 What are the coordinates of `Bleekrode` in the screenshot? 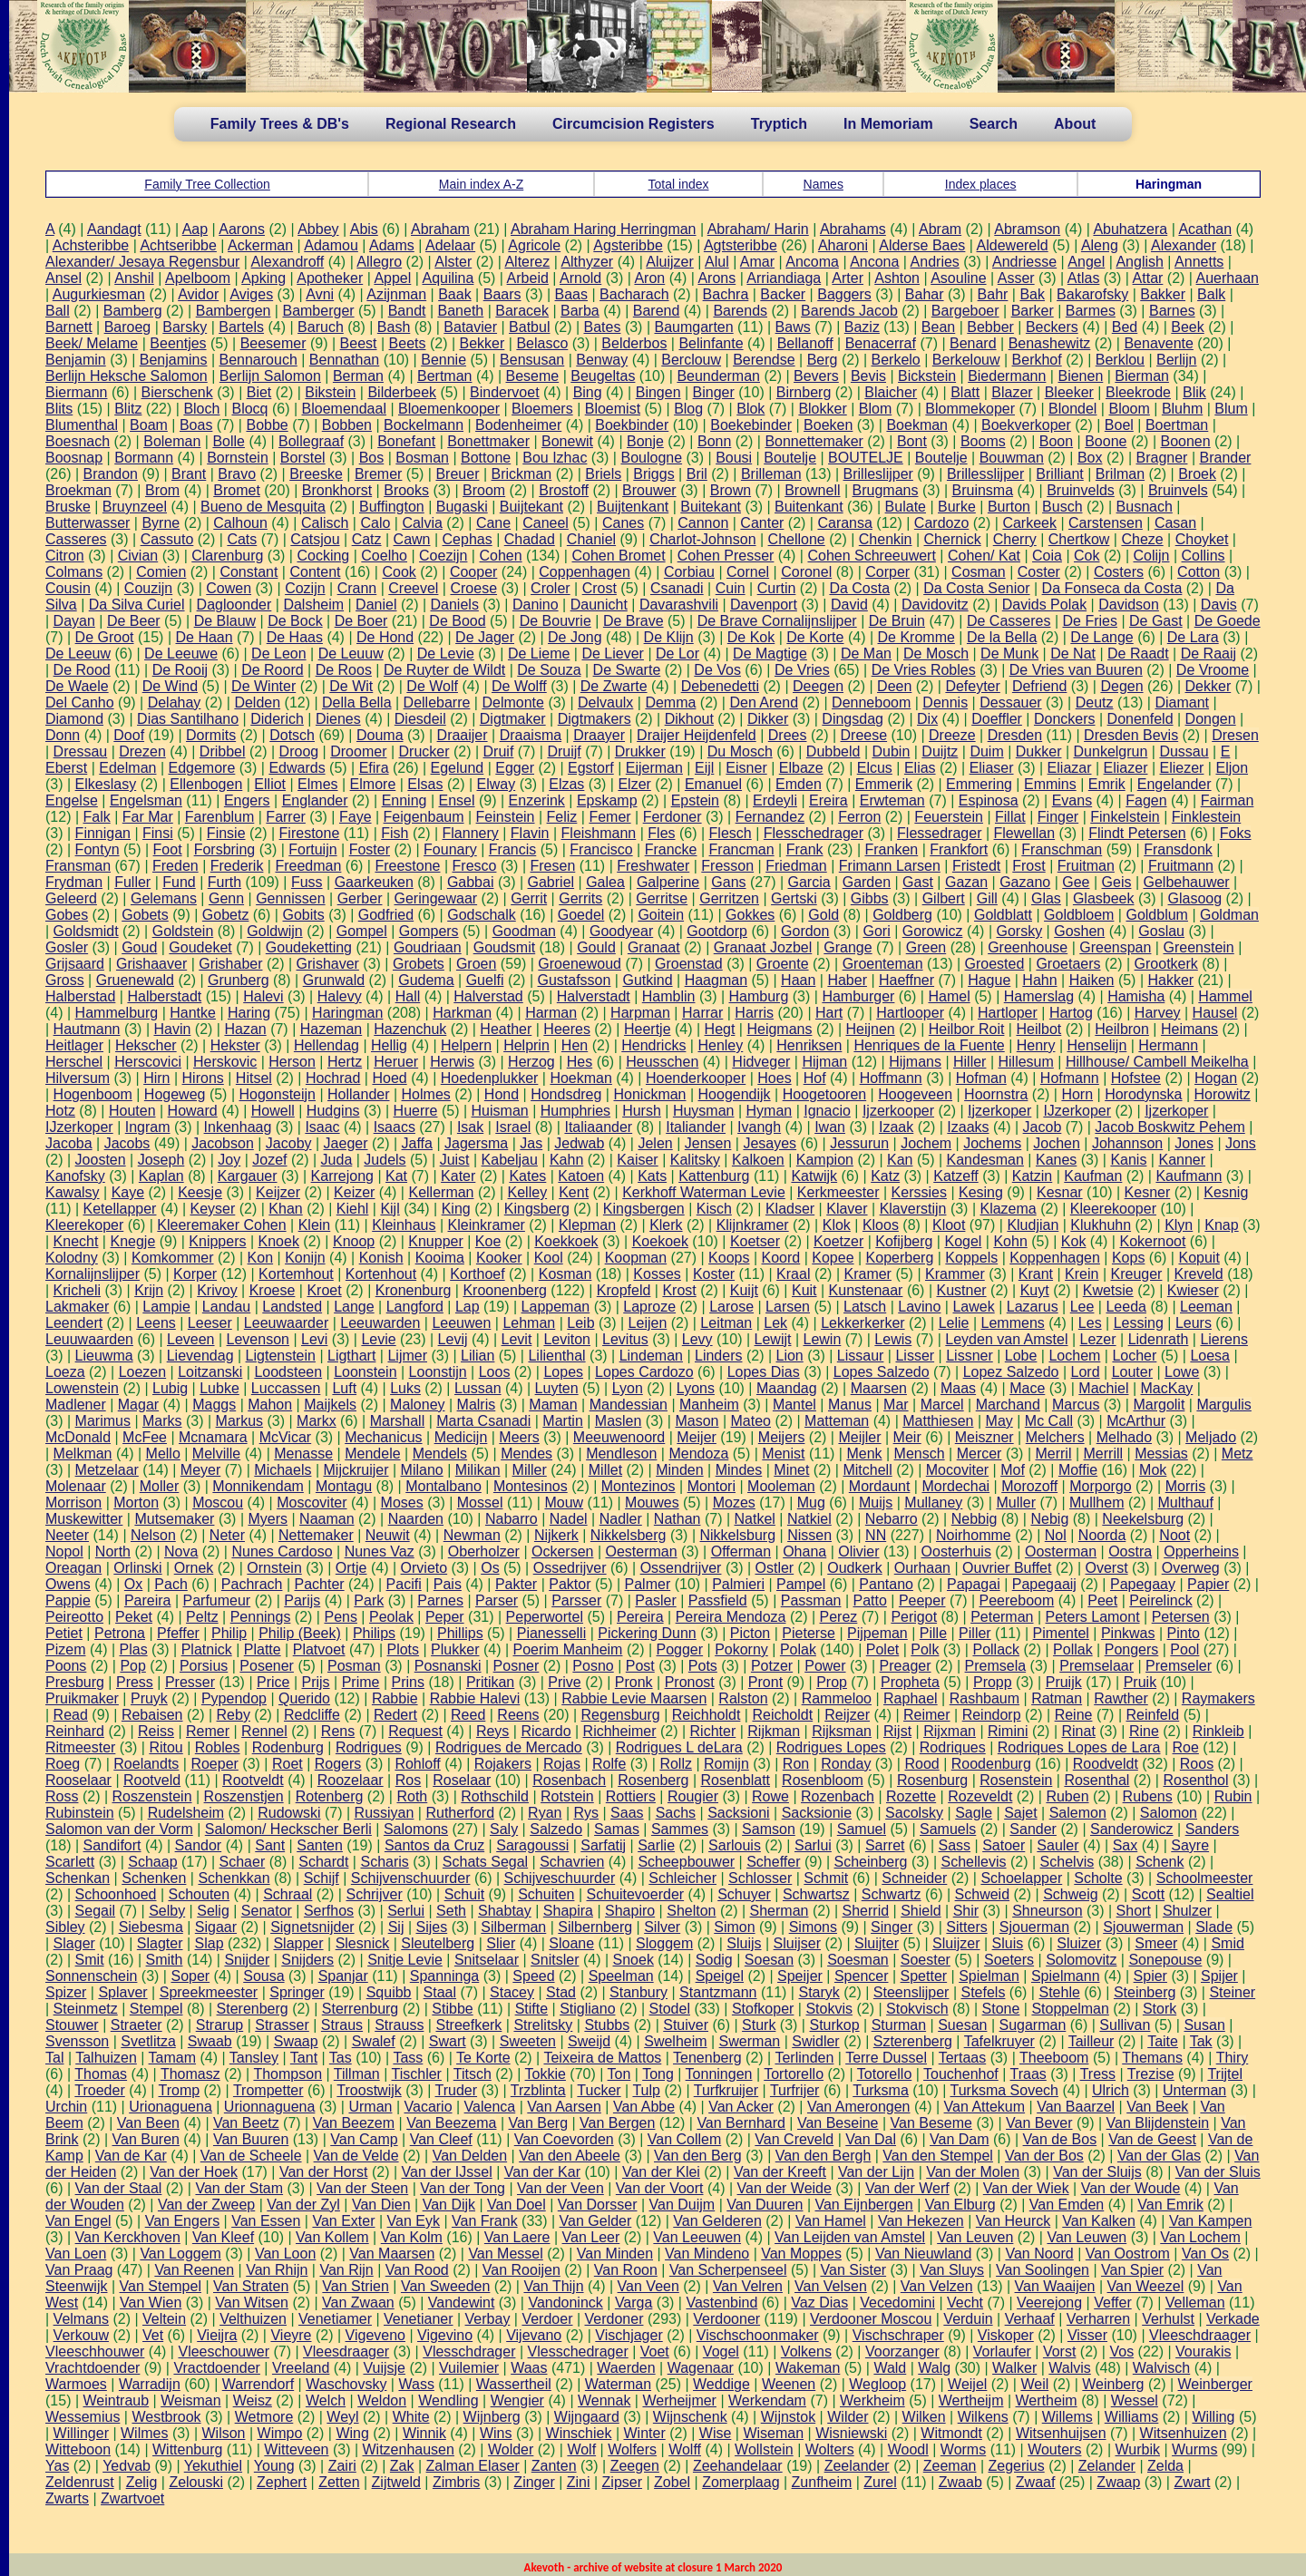 It's located at (1138, 392).